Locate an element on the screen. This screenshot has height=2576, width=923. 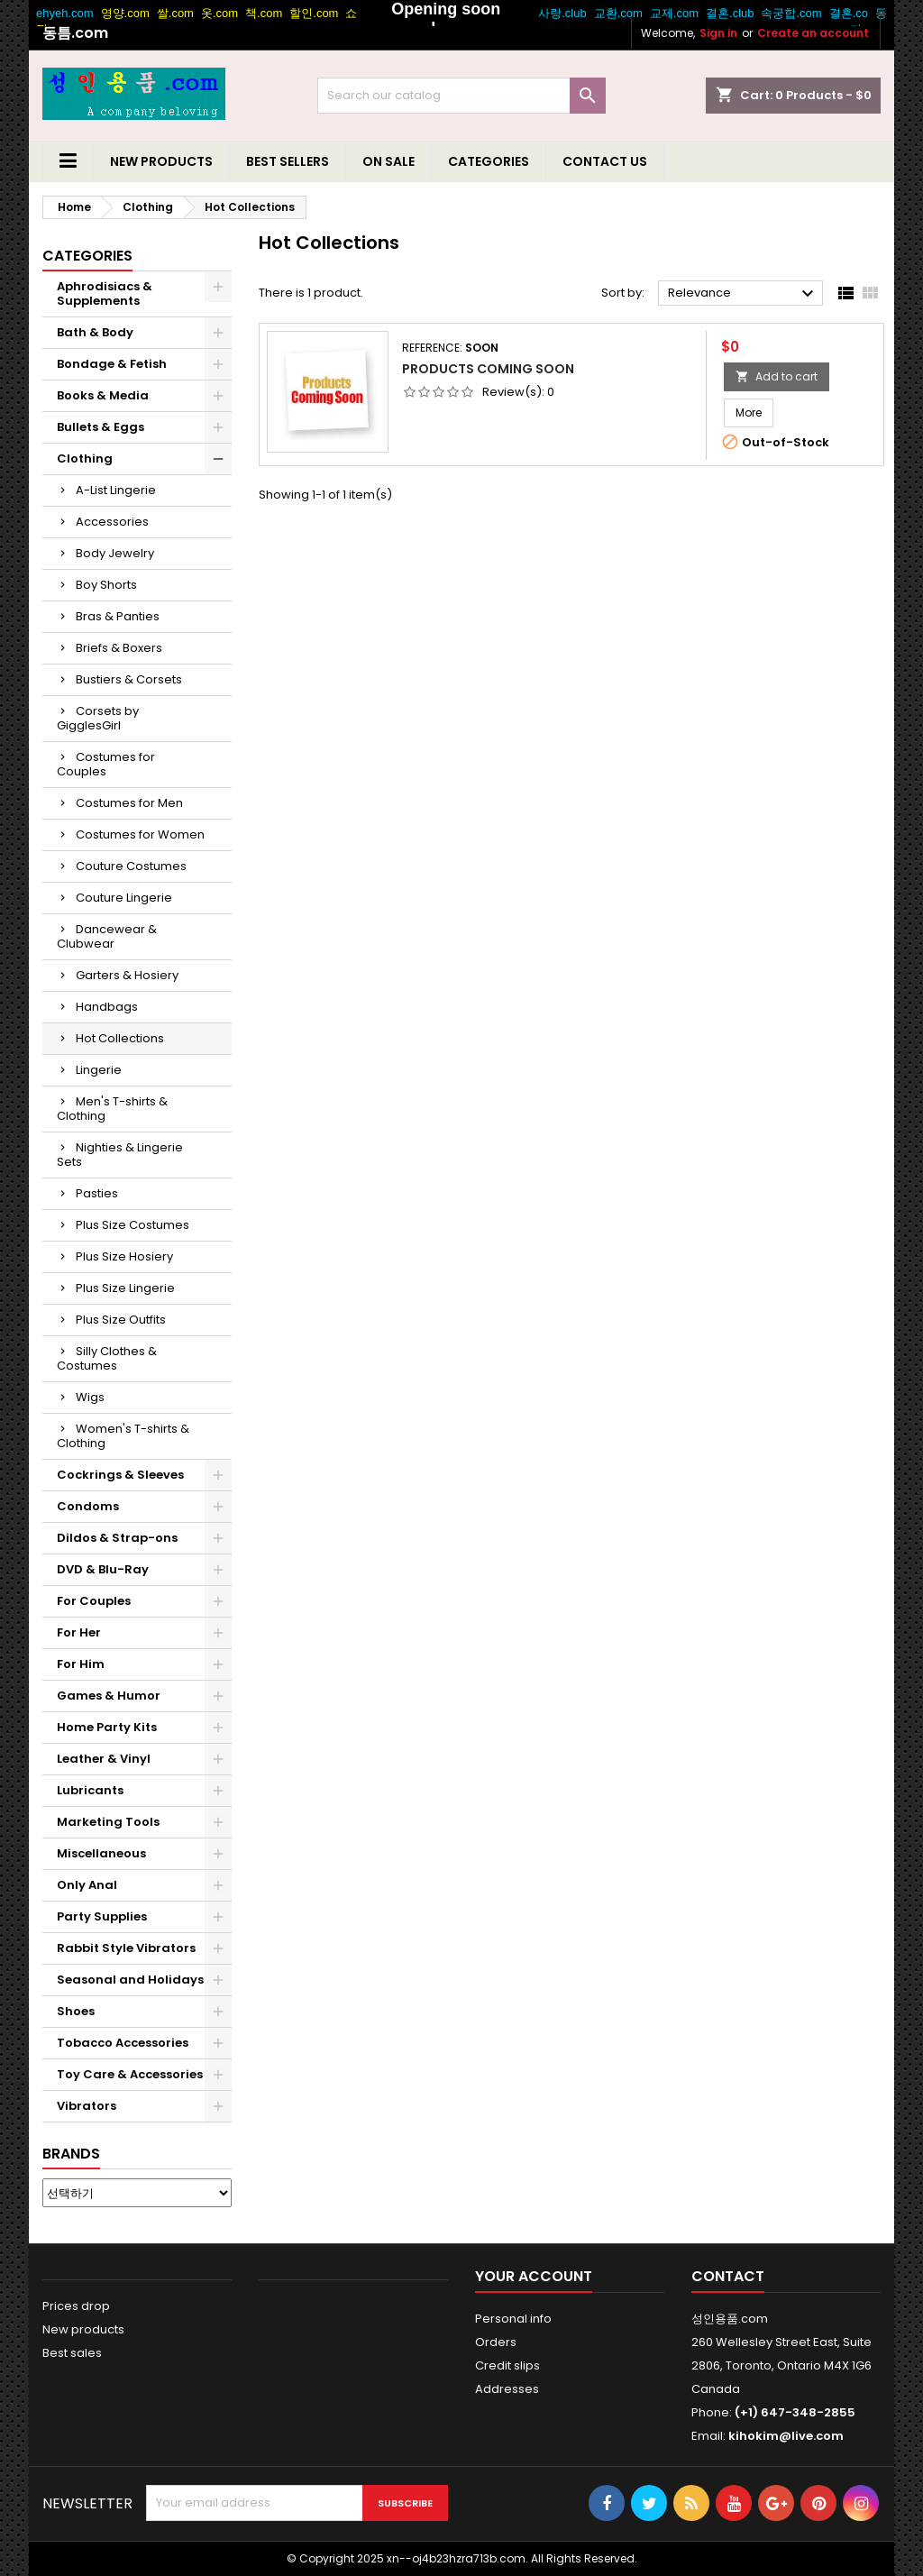
Plus Size Hosiery is located at coordinates (124, 1256).